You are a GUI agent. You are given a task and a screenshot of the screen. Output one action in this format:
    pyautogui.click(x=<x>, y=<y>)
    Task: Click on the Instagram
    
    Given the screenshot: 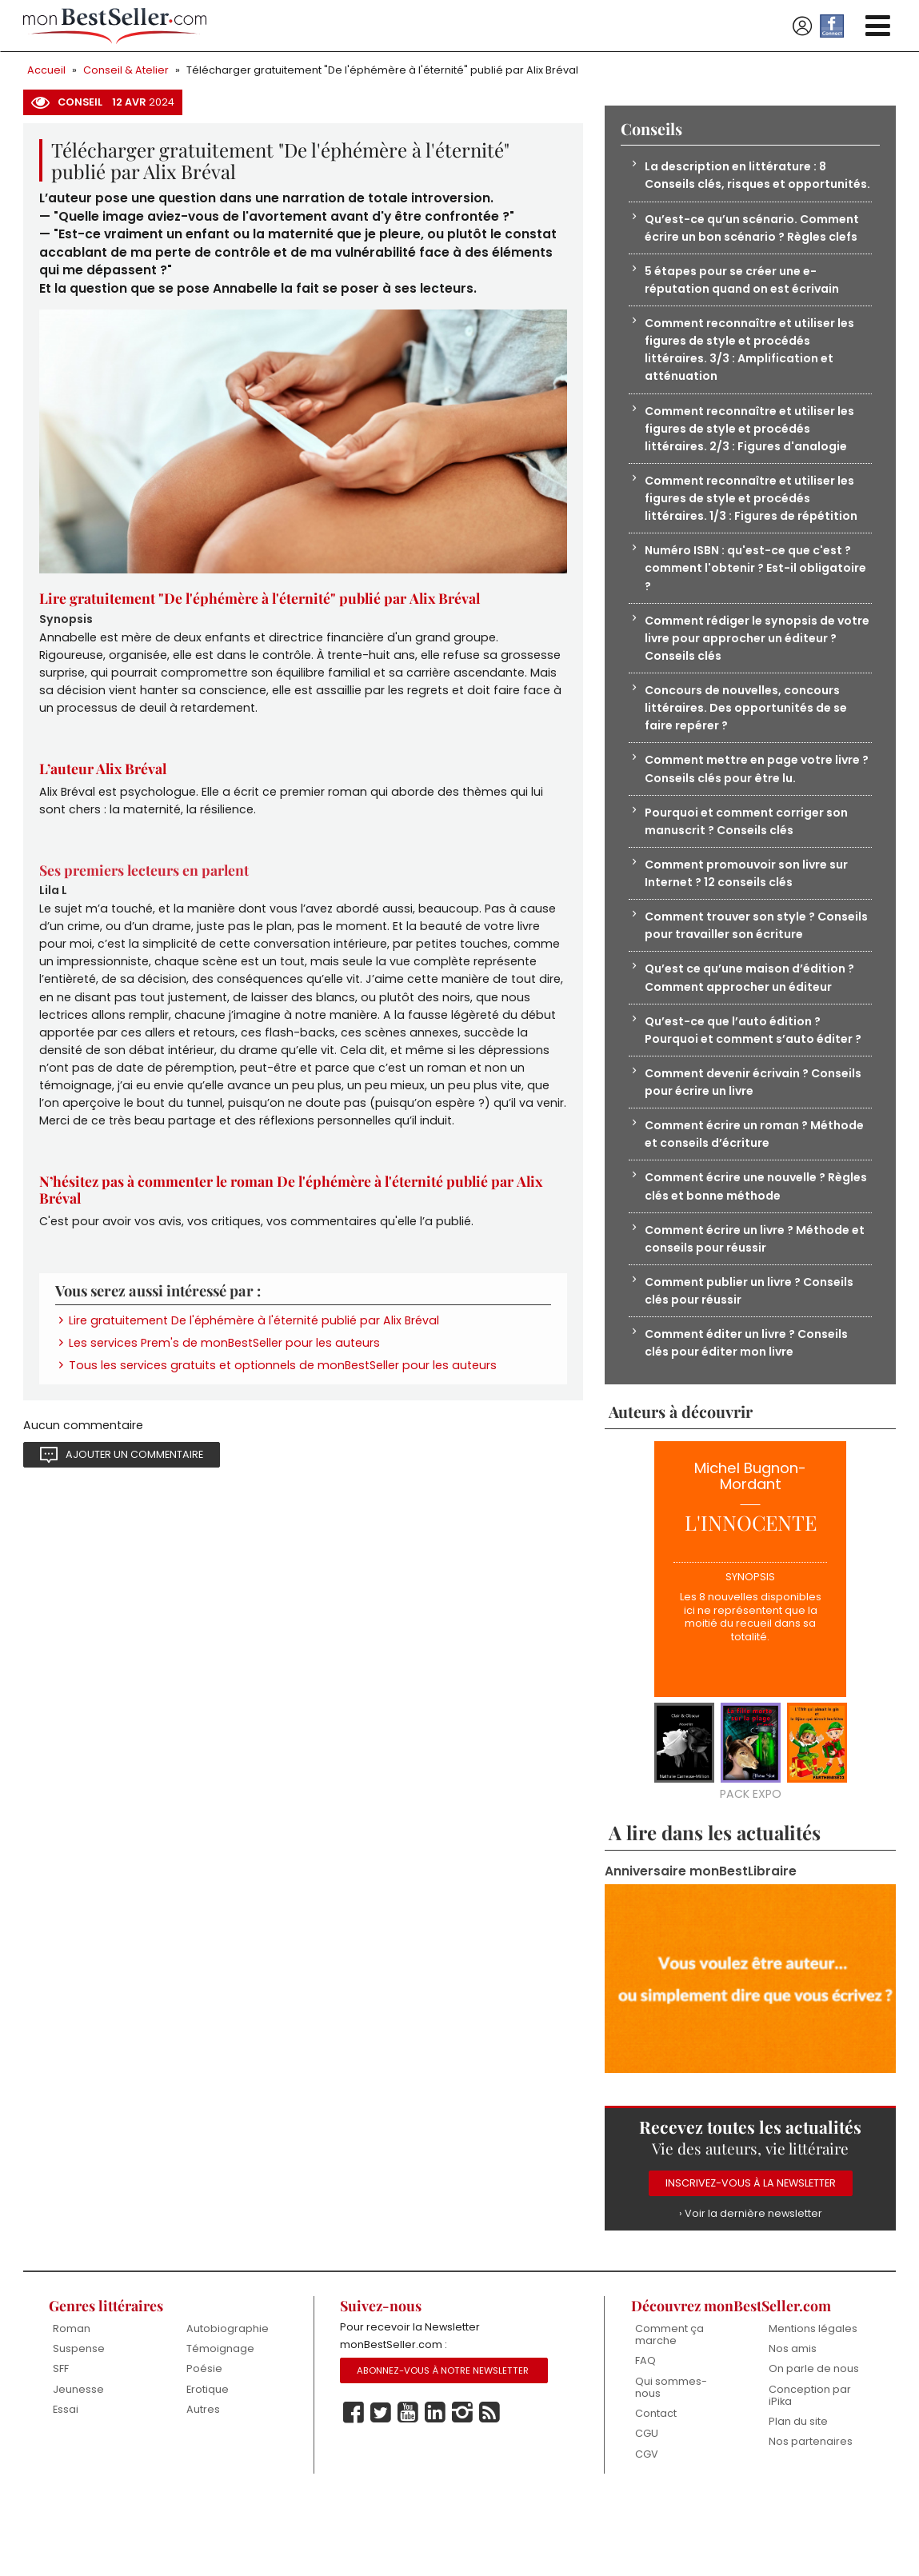 What is the action you would take?
    pyautogui.click(x=462, y=2490)
    